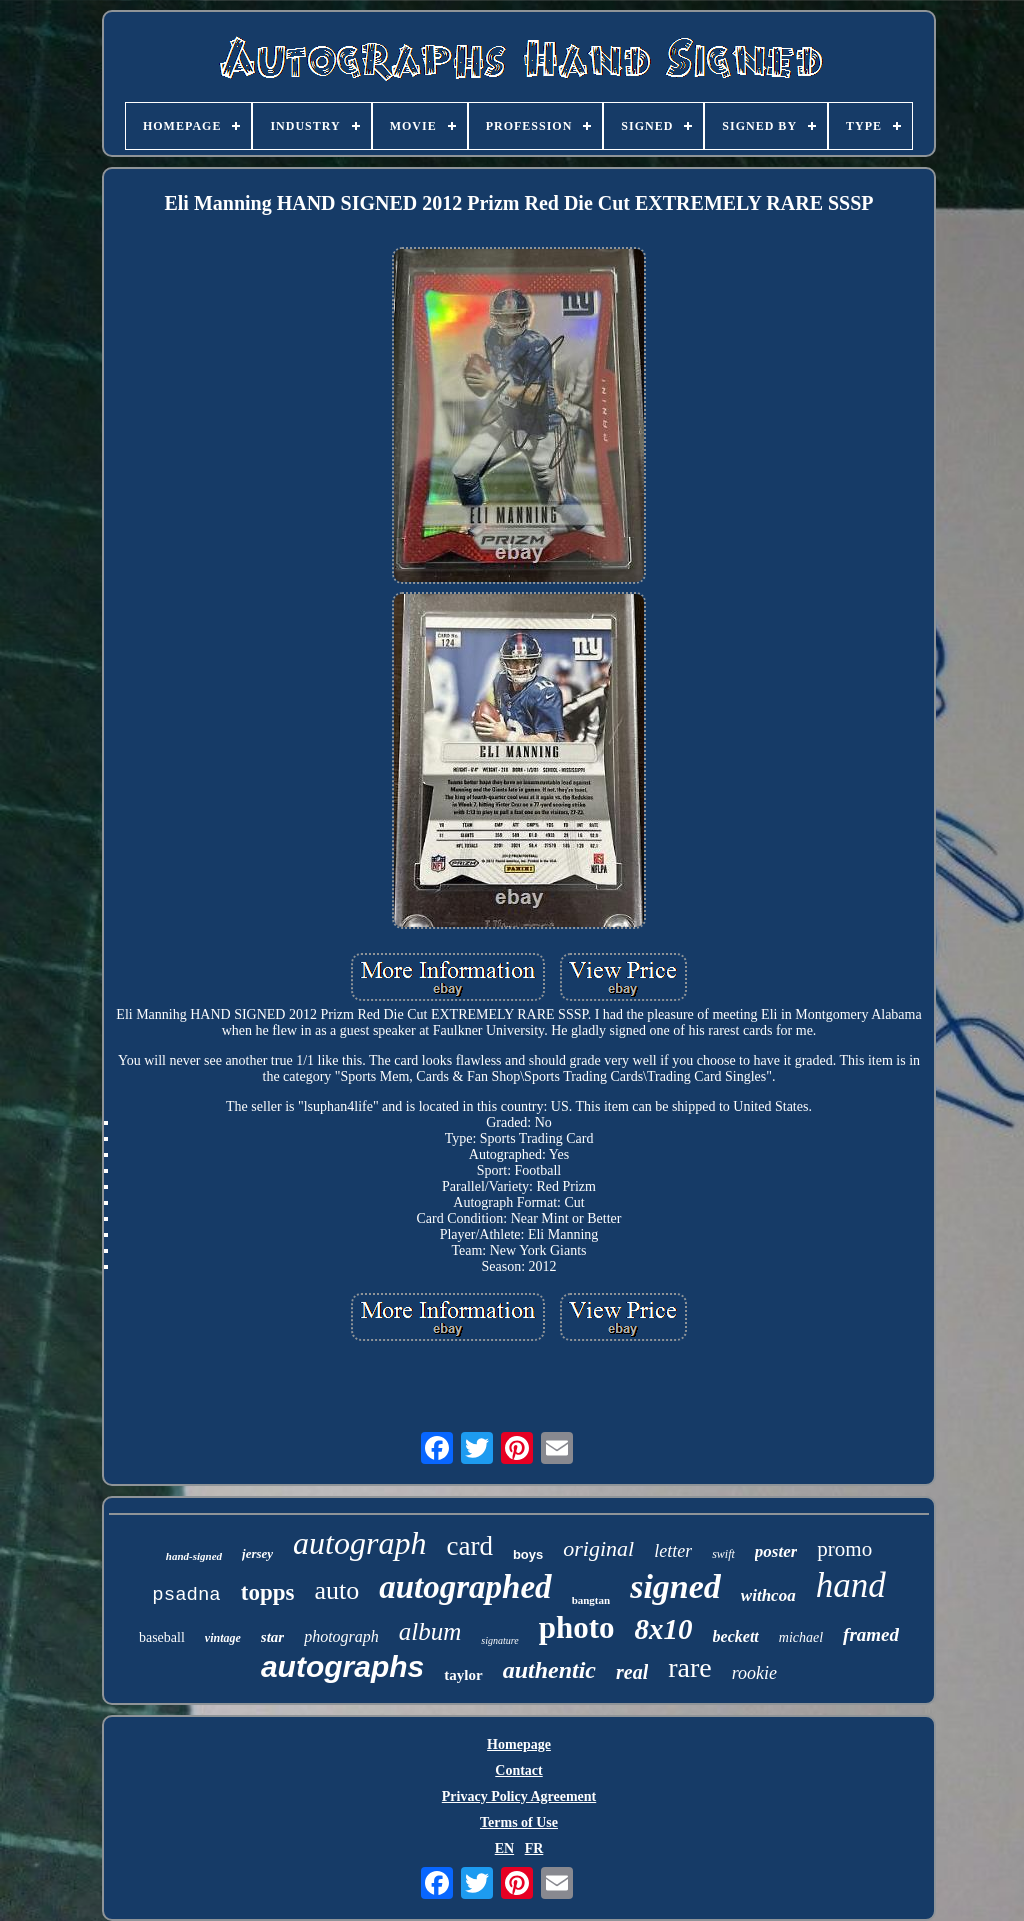 Image resolution: width=1024 pixels, height=1921 pixels. I want to click on withcoa, so click(768, 1595).